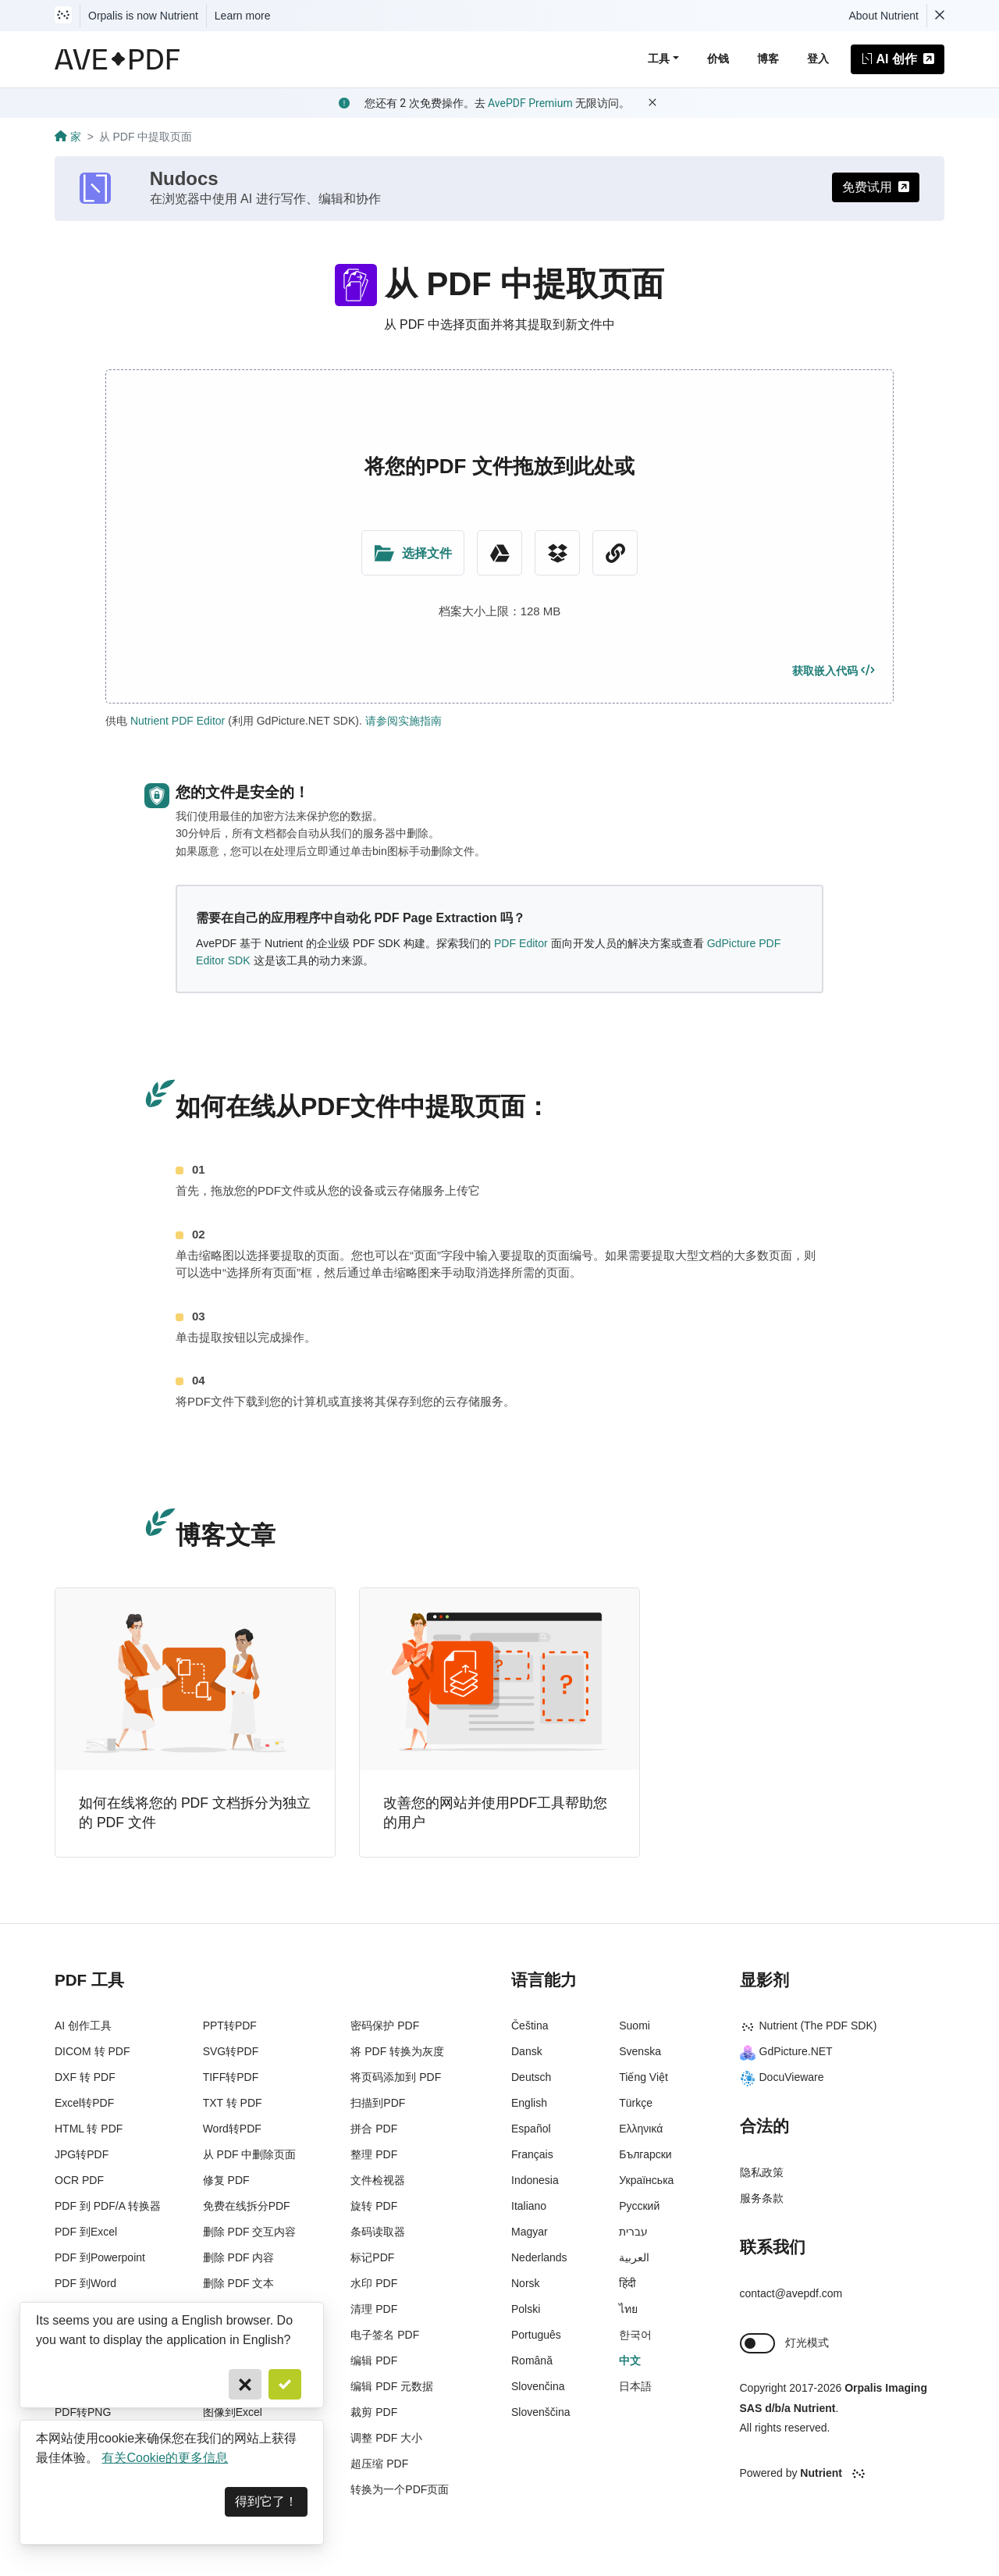 The image size is (999, 2576). I want to click on DICOM 转 PDF, so click(92, 2051).